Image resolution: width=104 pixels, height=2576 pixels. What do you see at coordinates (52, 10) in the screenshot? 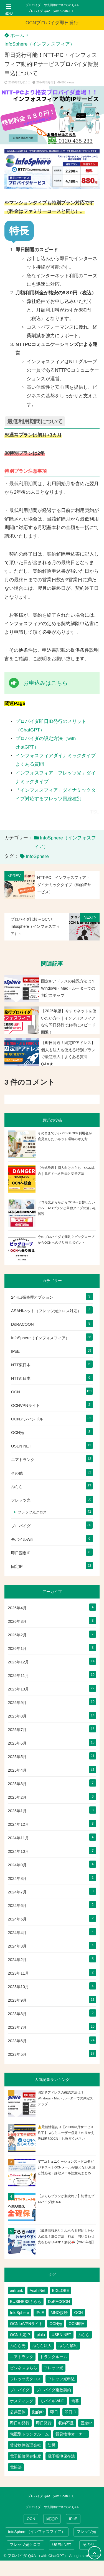
I see `プロバイダ Q&A （with ChatGPT）` at bounding box center [52, 10].